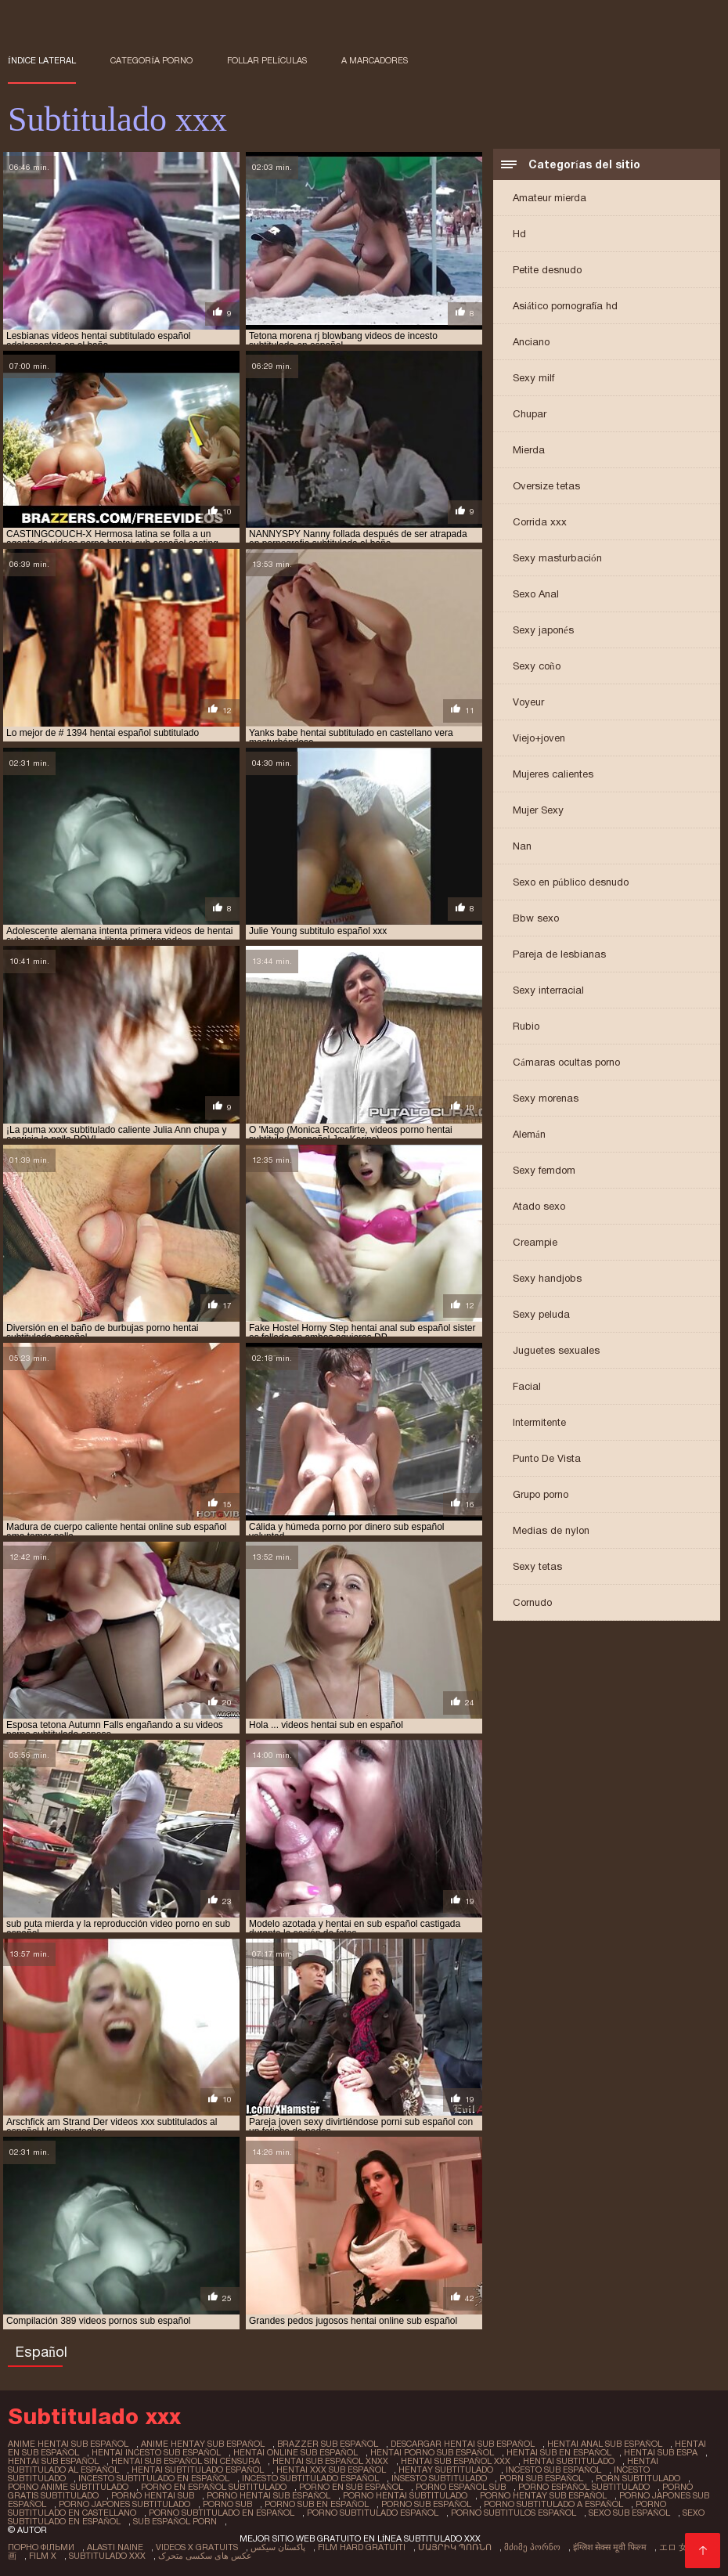 The height and width of the screenshot is (2576, 728). What do you see at coordinates (529, 1134) in the screenshot?
I see `Alemán` at bounding box center [529, 1134].